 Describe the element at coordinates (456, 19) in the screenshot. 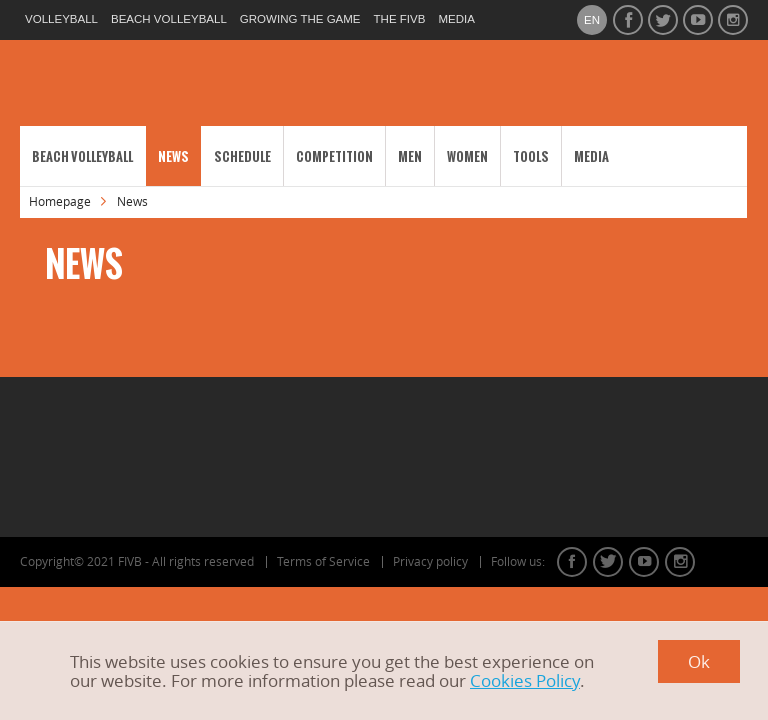

I see `media` at that location.